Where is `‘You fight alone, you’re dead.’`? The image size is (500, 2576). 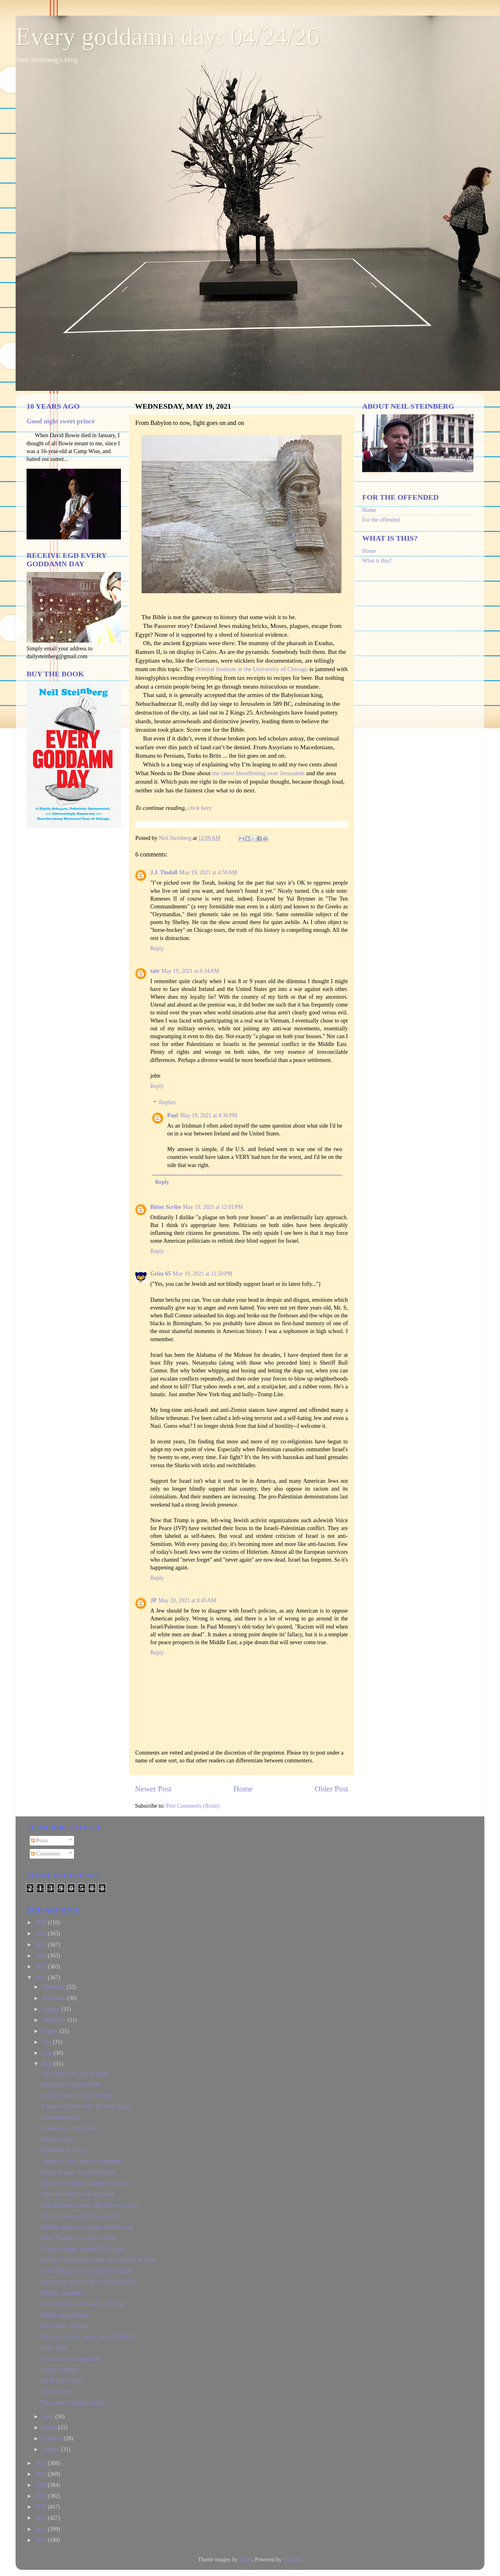 ‘You fight alone, you’re dead.’ is located at coordinates (75, 2073).